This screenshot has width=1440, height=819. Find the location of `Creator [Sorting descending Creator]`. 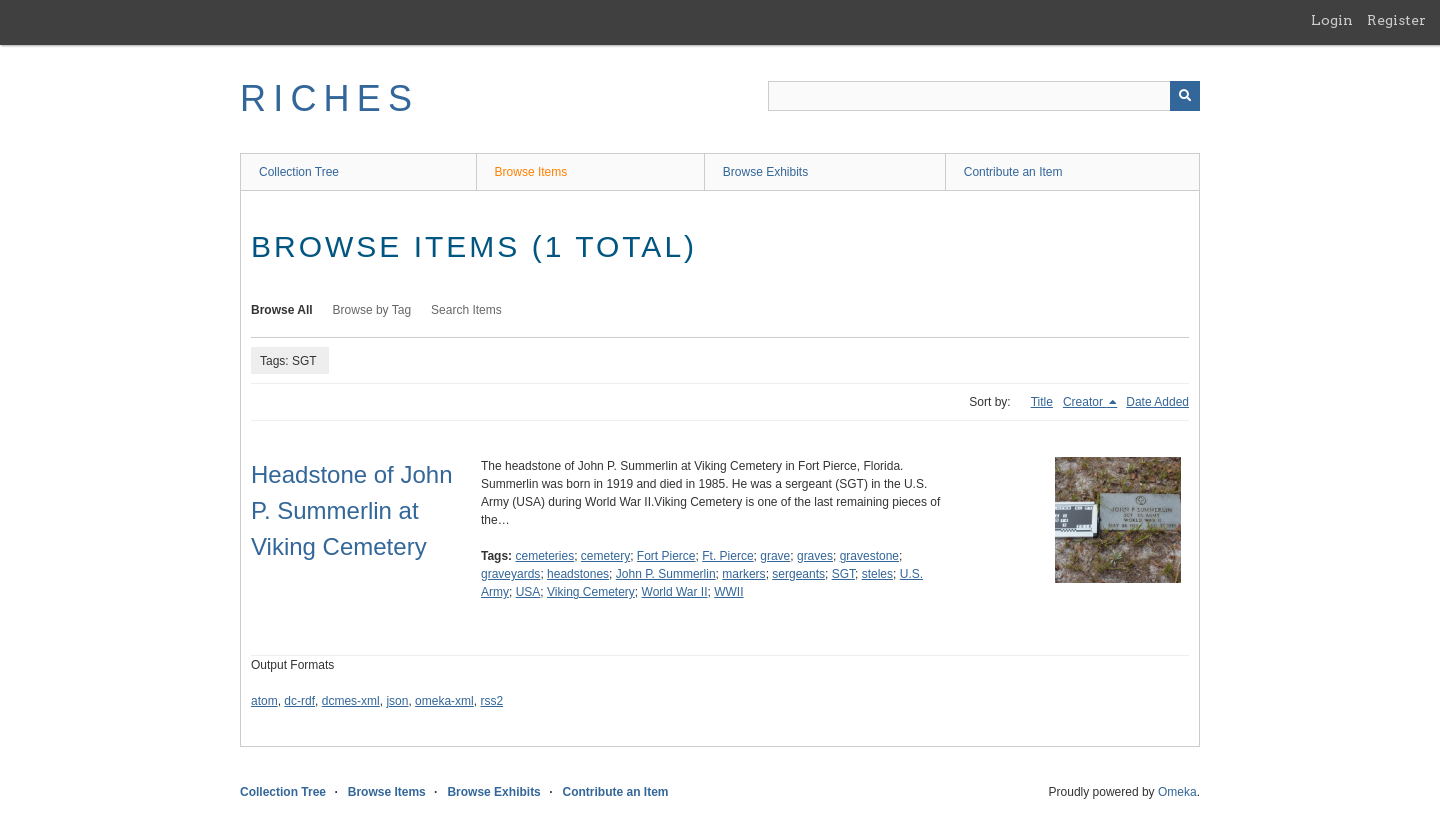

Creator [Sorting descending Creator] is located at coordinates (1084, 402).